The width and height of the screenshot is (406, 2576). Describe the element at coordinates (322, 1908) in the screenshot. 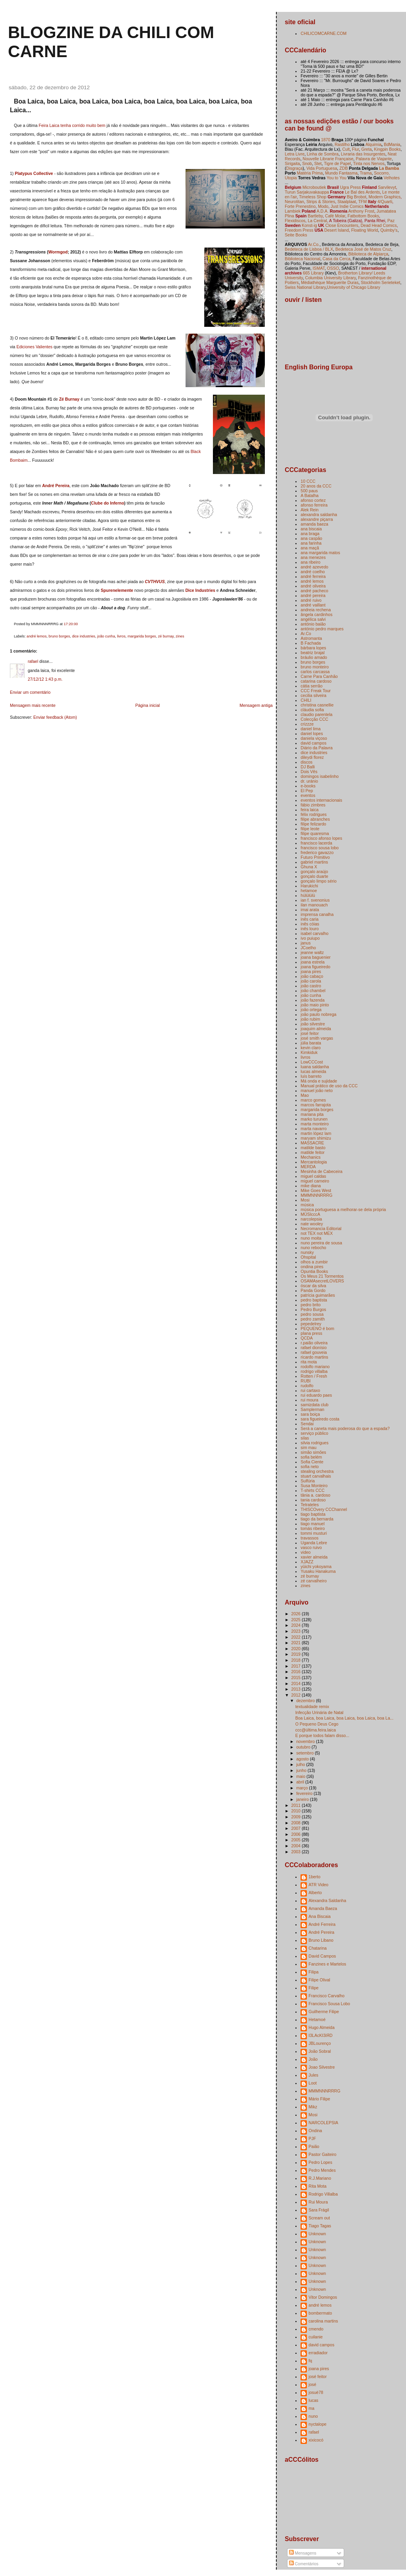

I see `Amanda Baeza` at that location.